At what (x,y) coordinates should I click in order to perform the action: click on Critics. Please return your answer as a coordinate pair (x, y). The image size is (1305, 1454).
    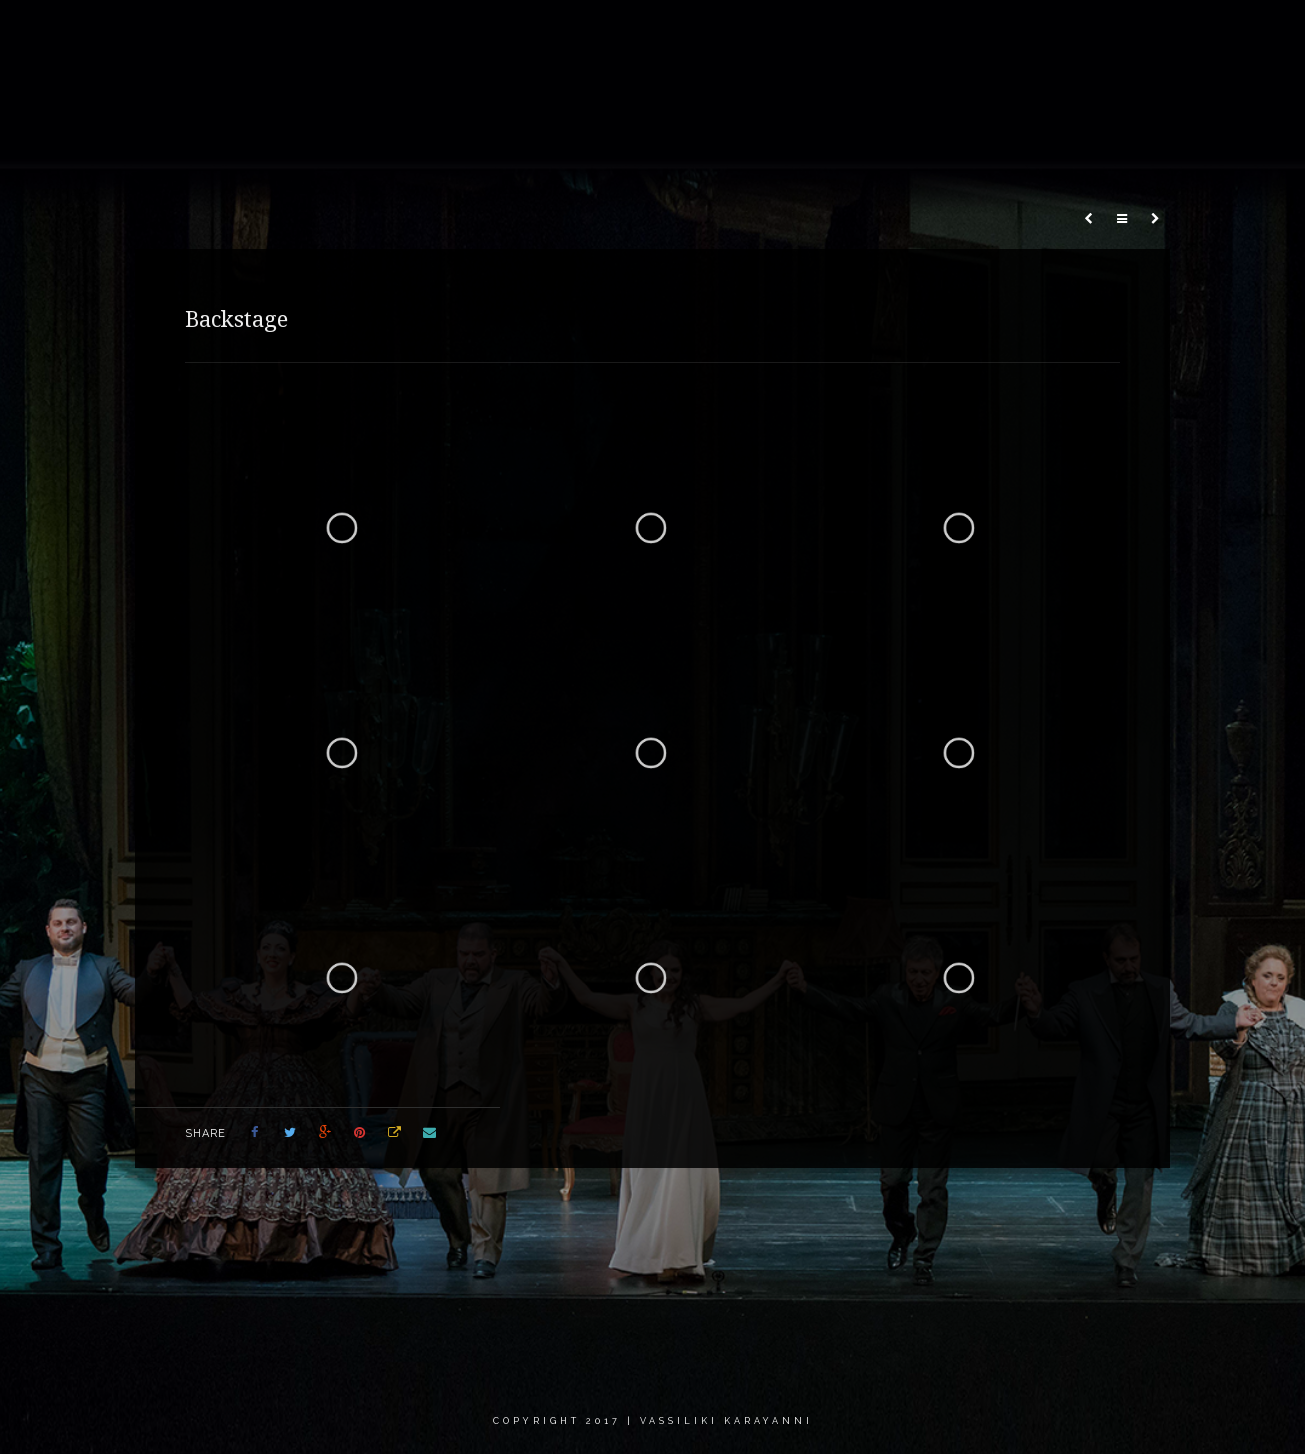
    Looking at the image, I should click on (1050, 34).